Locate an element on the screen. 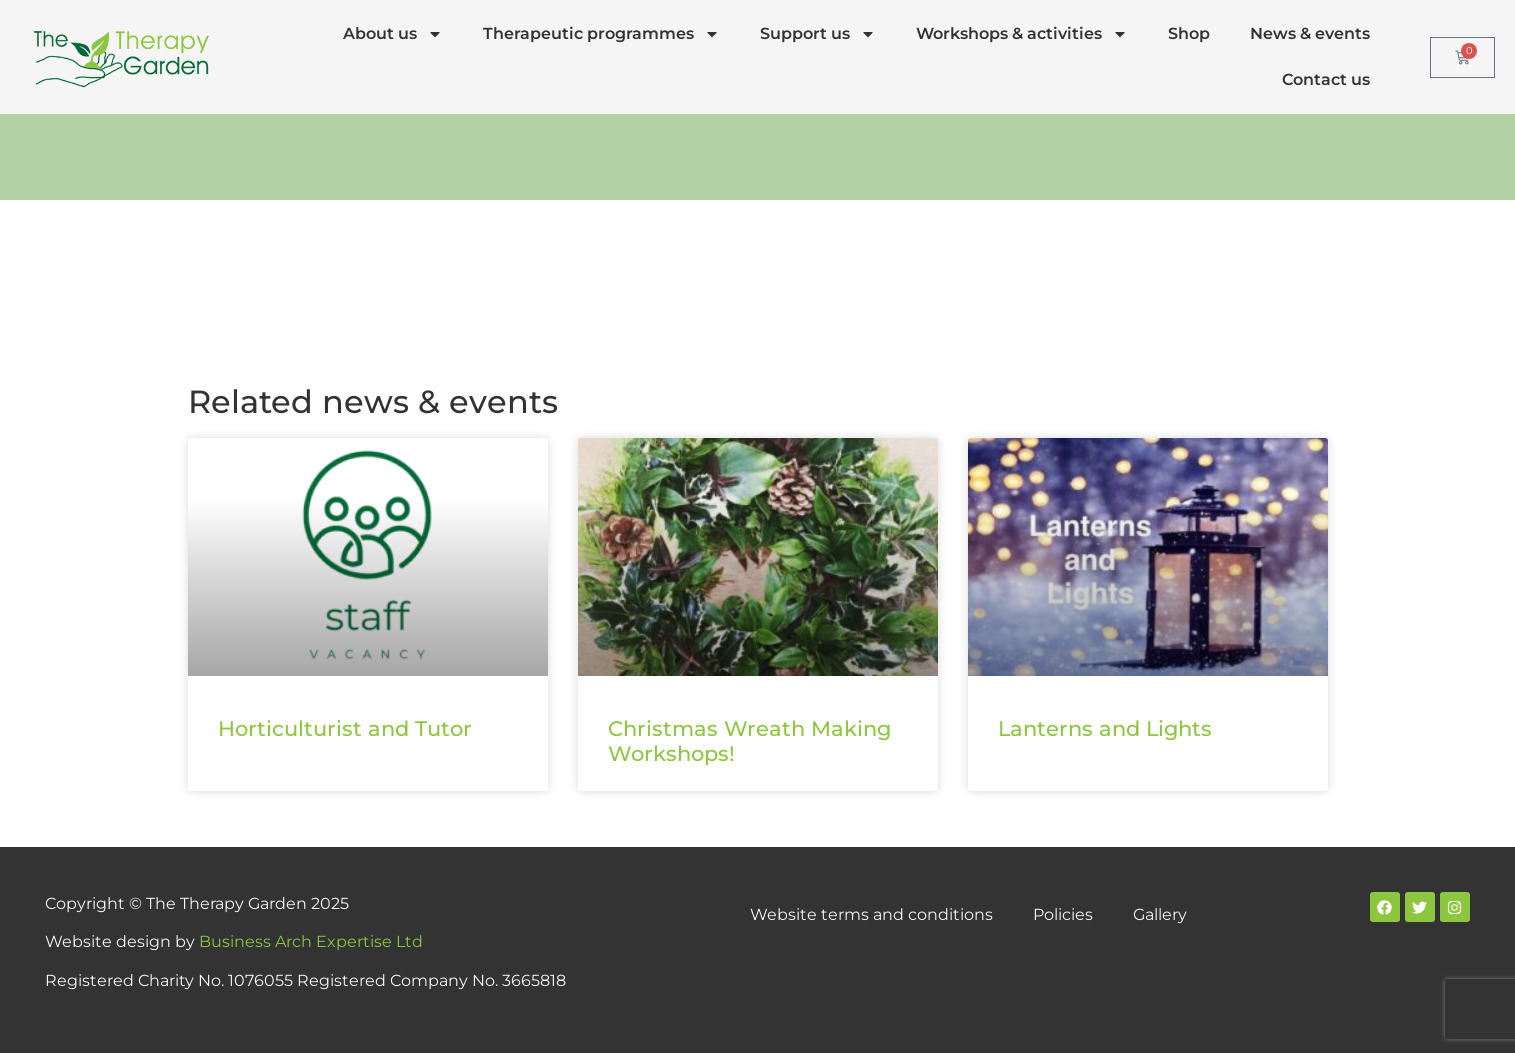 The image size is (1515, 1053). Horticulturist and Tutor is located at coordinates (345, 728).